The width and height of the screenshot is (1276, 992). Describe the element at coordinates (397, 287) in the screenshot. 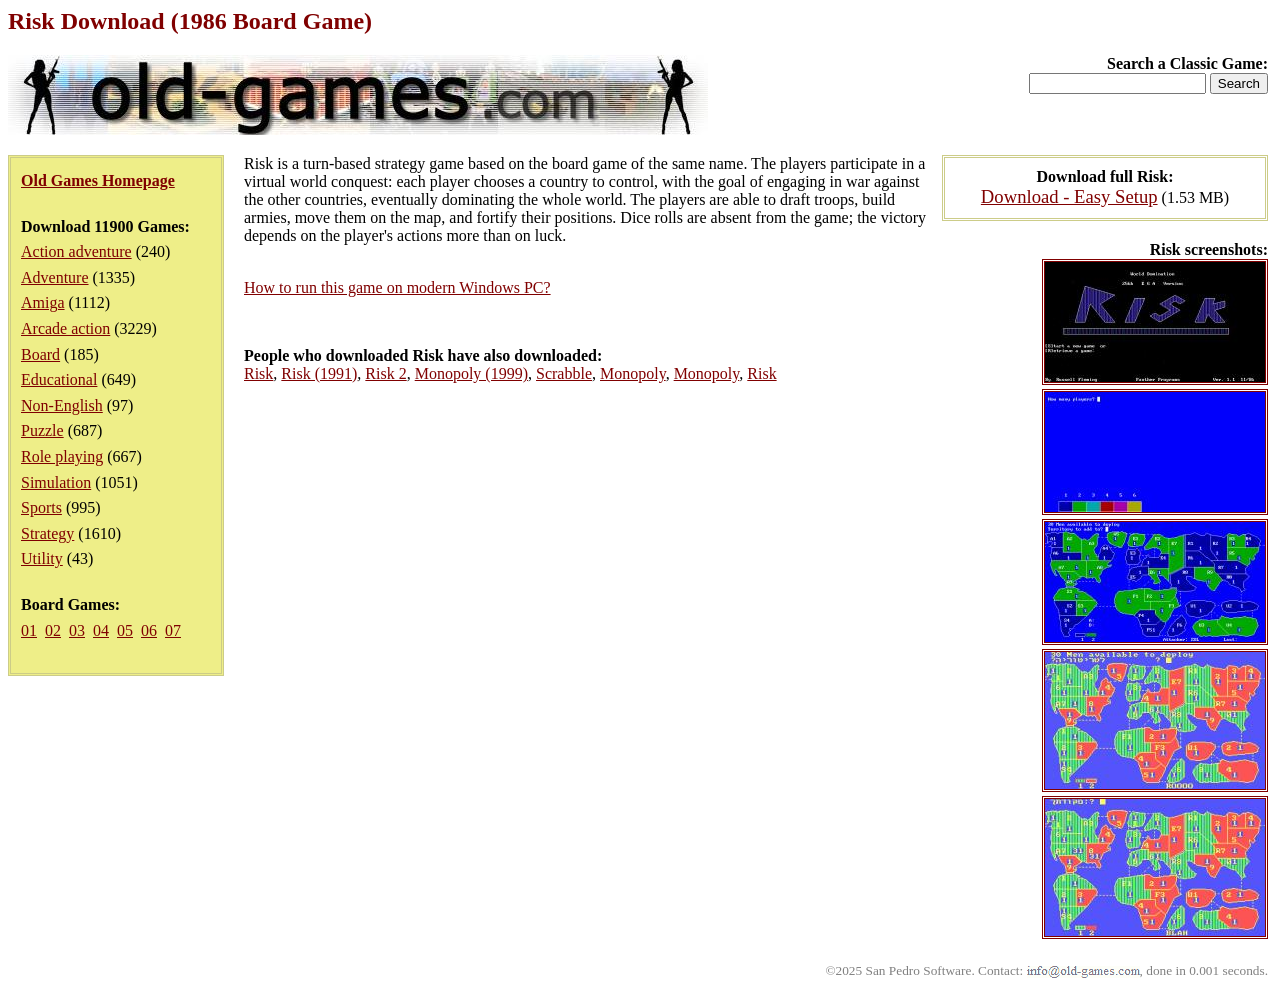

I see `How to run this game on modern Windows PC?` at that location.